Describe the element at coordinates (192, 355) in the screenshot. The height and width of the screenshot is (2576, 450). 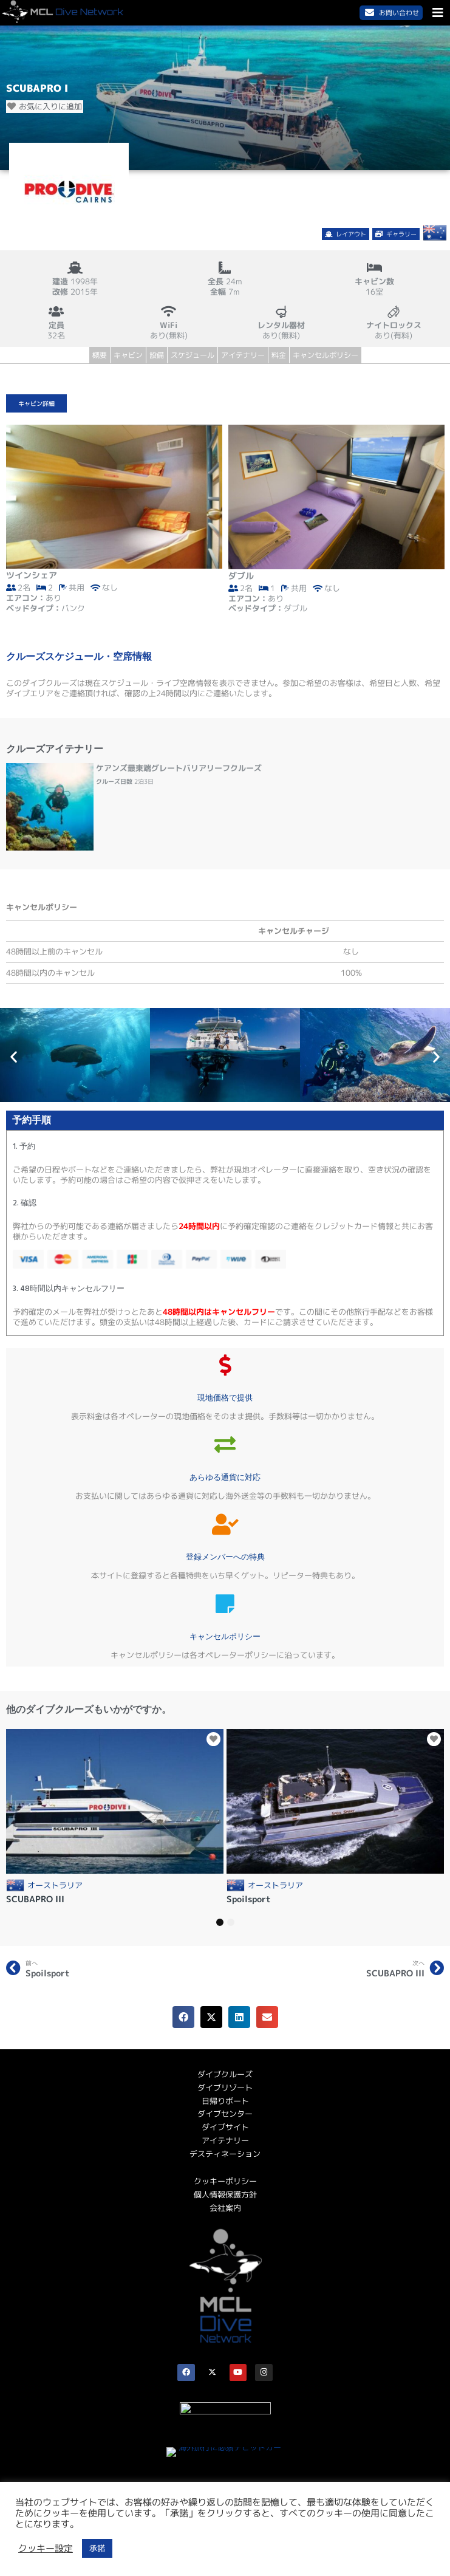
I see `スケジュール` at that location.